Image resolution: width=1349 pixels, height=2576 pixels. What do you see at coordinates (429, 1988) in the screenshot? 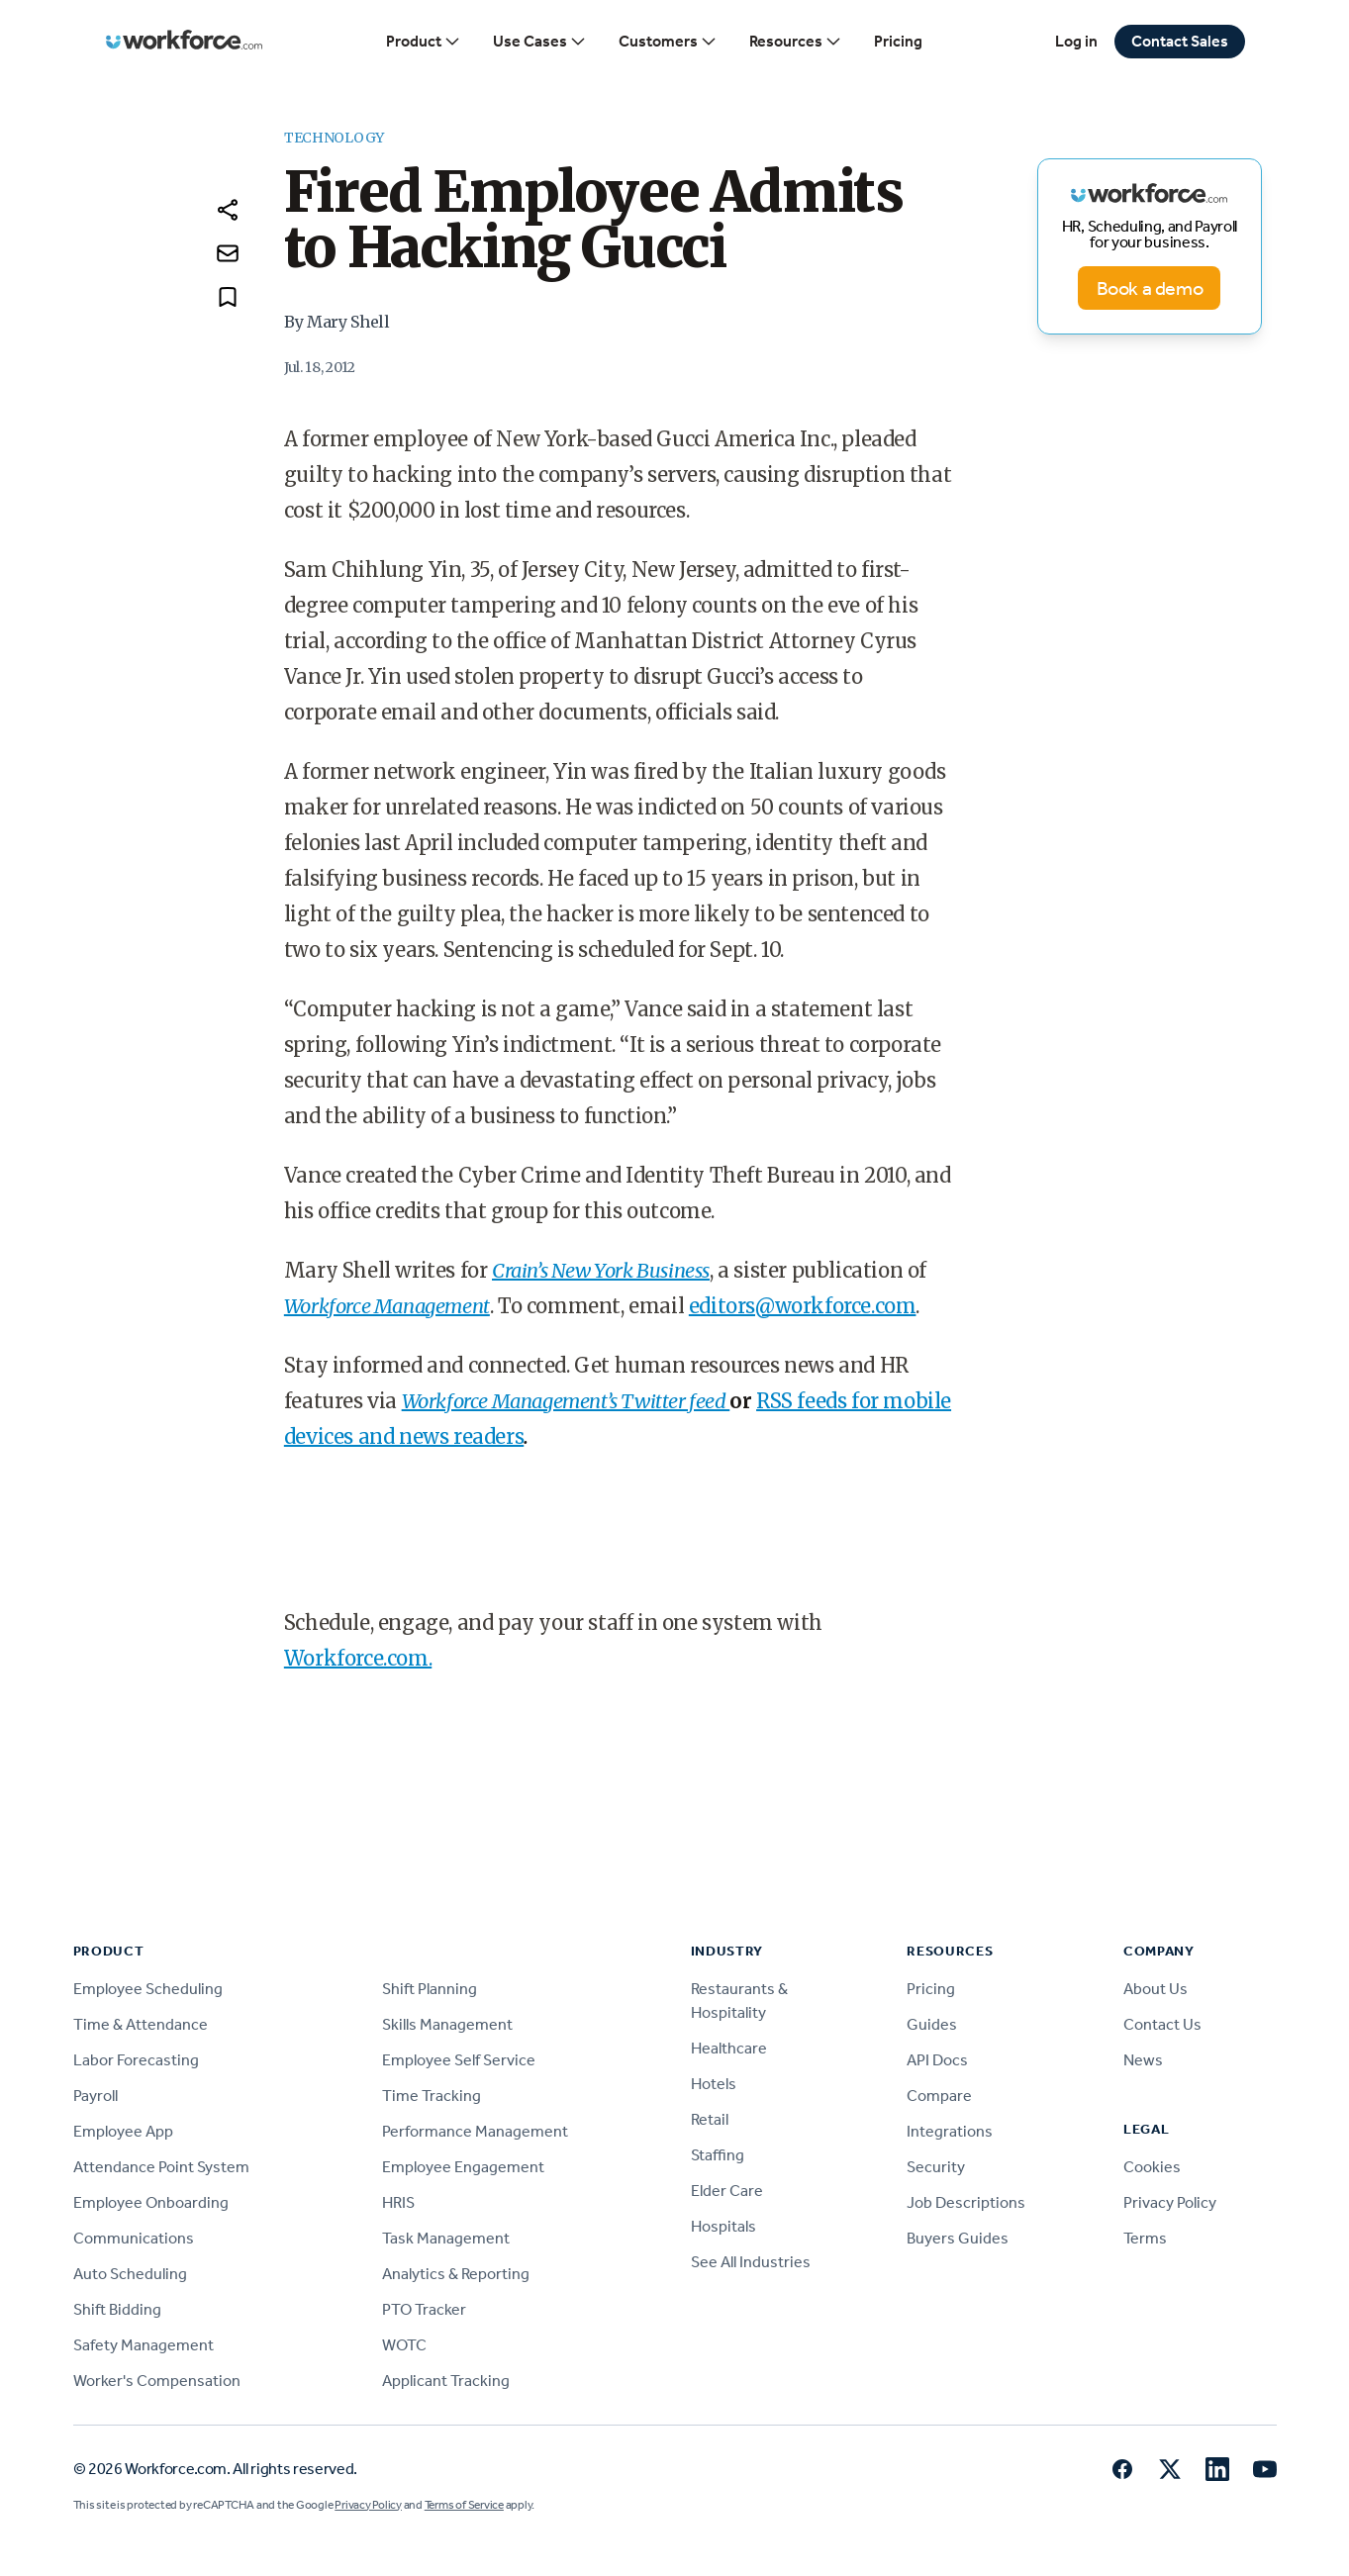
I see `Shift Planning` at bounding box center [429, 1988].